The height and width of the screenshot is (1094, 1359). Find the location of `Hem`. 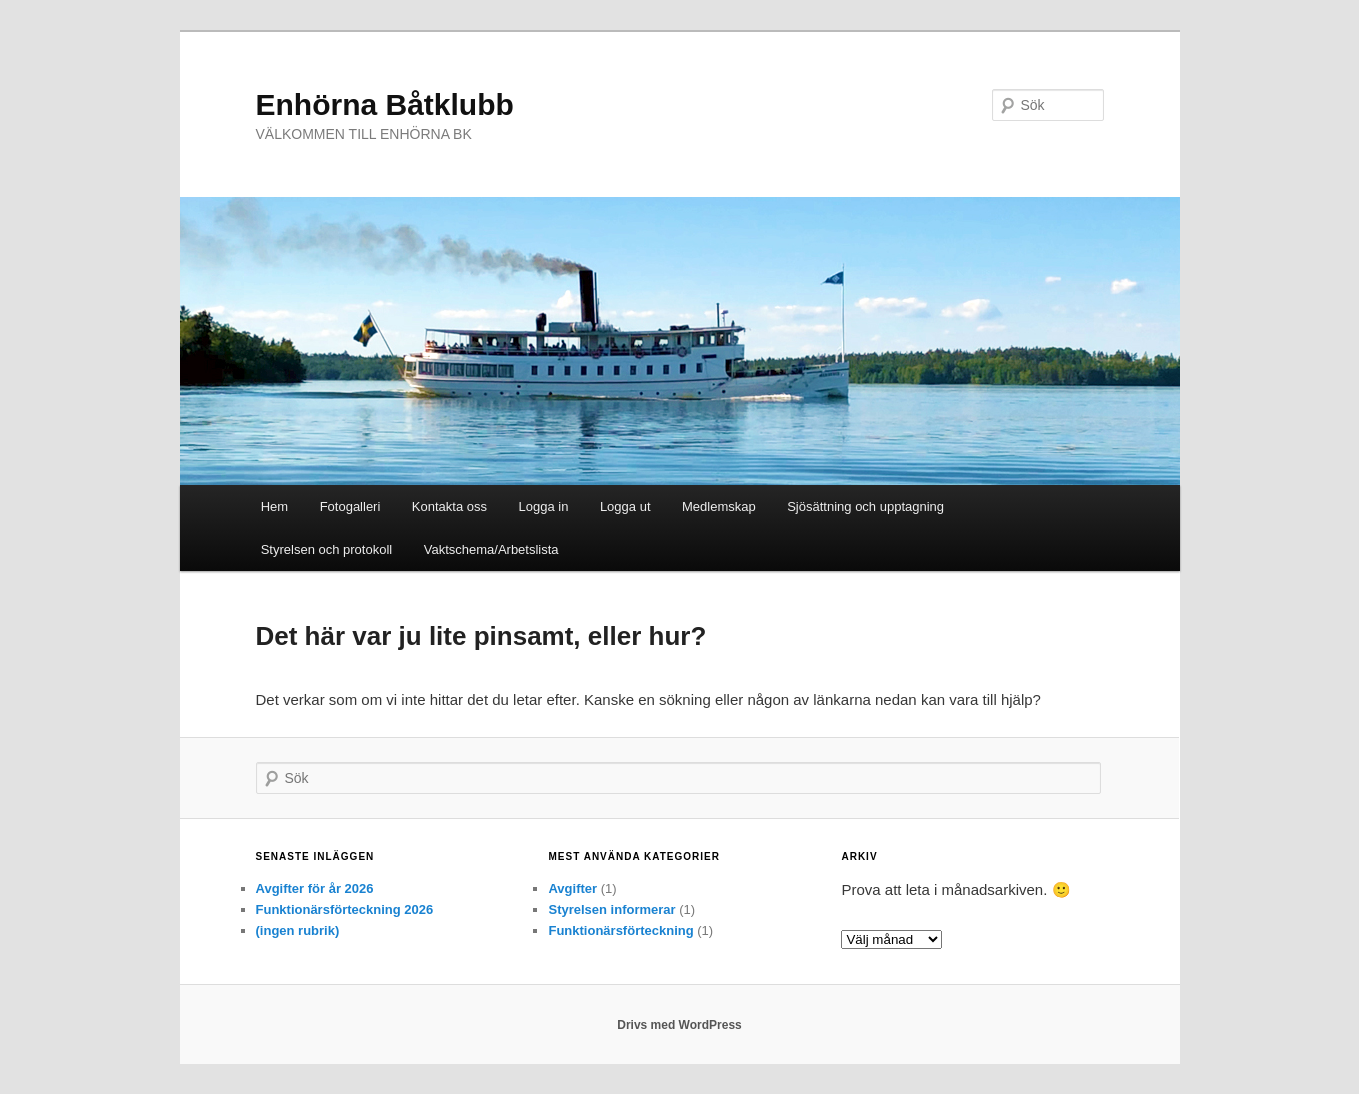

Hem is located at coordinates (274, 506).